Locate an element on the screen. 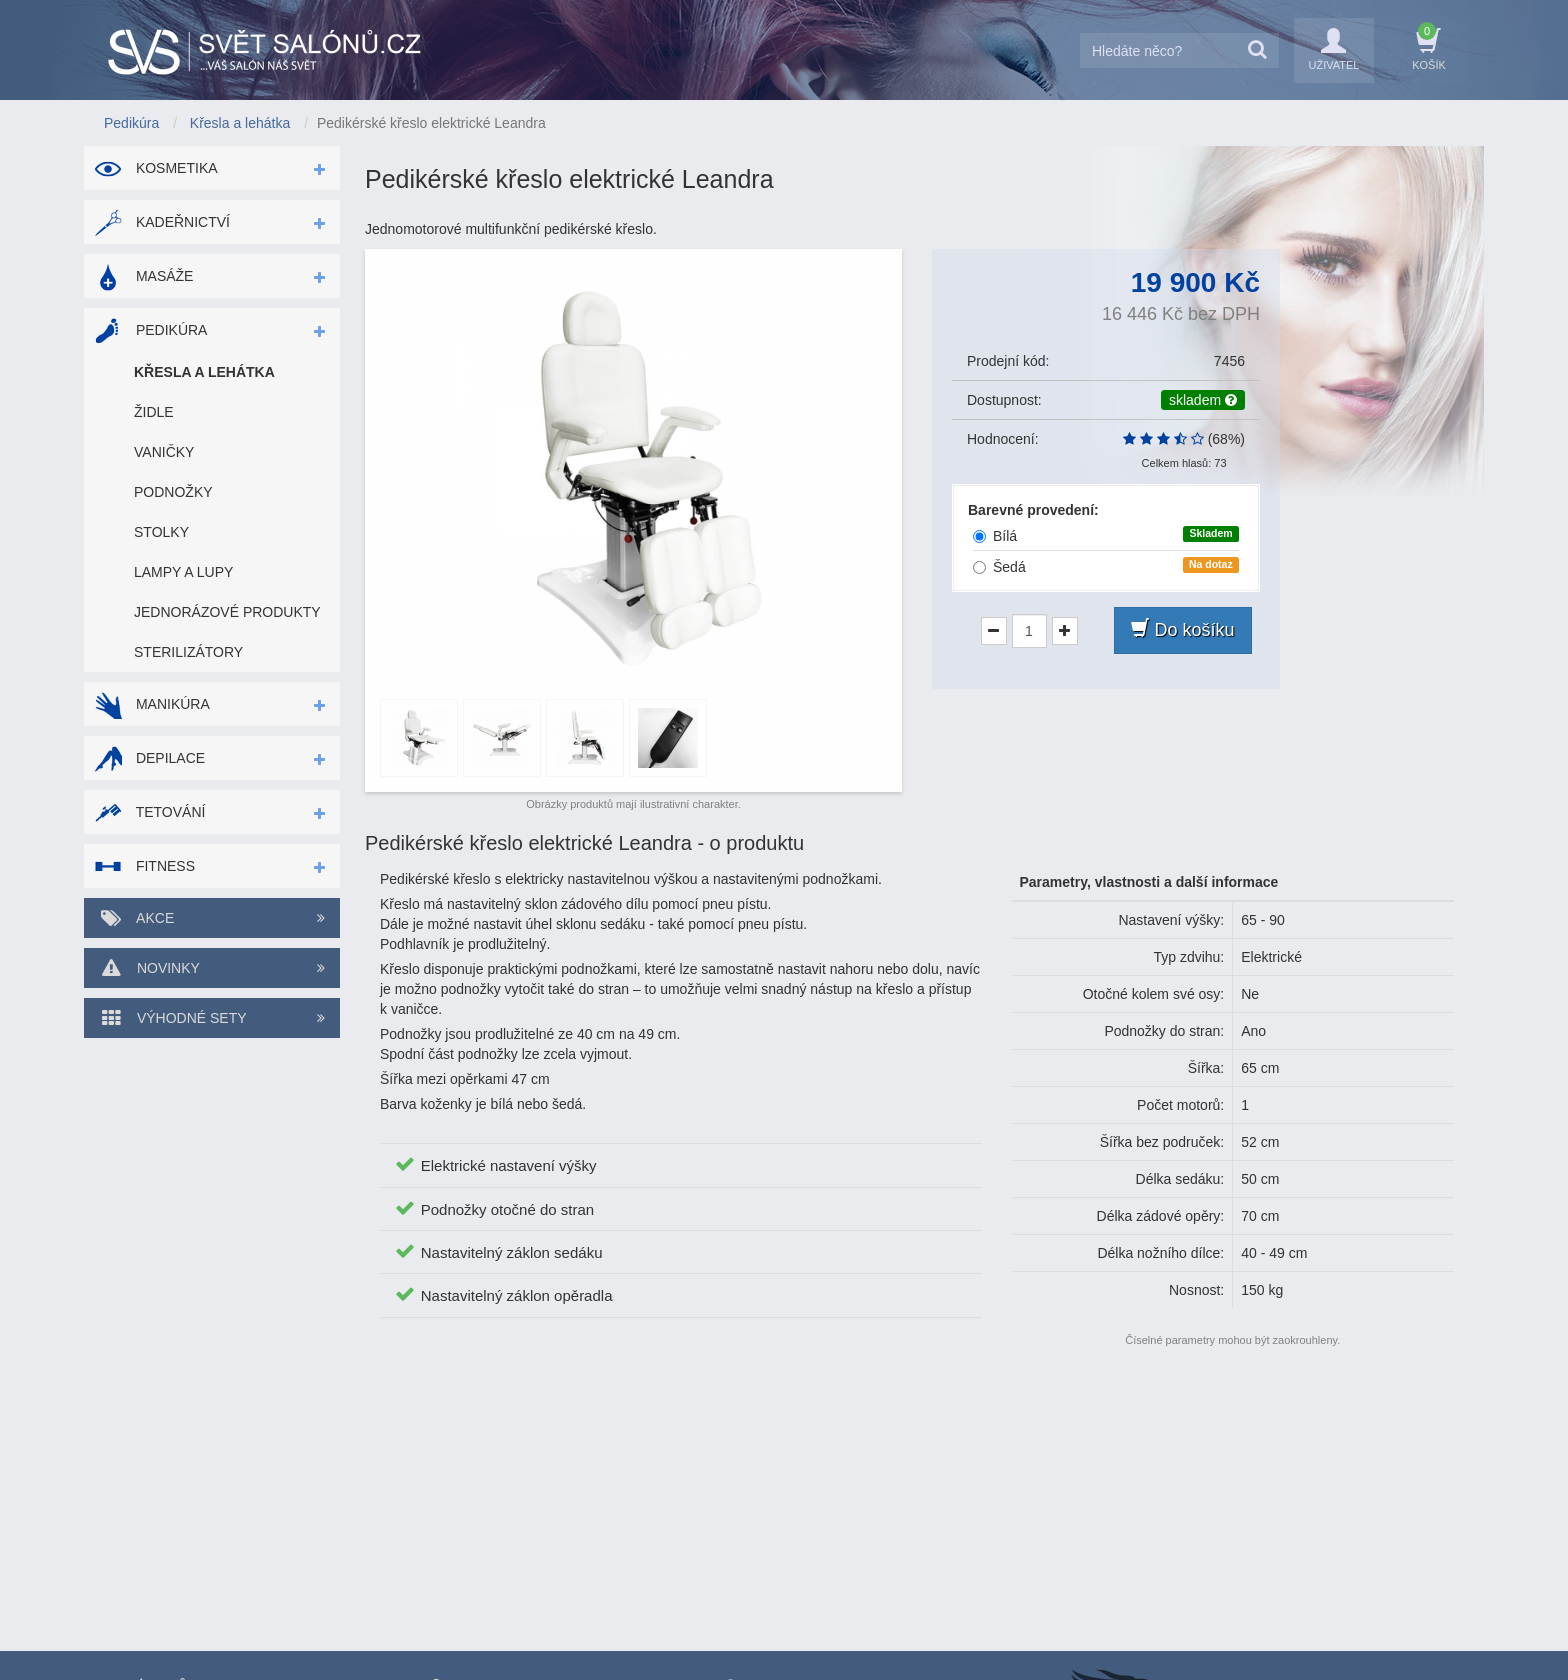 The height and width of the screenshot is (1680, 1568). Křesla a lehátka is located at coordinates (204, 372).